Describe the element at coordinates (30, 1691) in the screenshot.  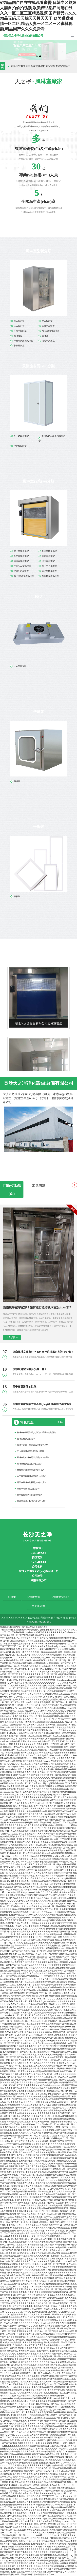
I see `精品国产久久久久蜜臀` at that location.